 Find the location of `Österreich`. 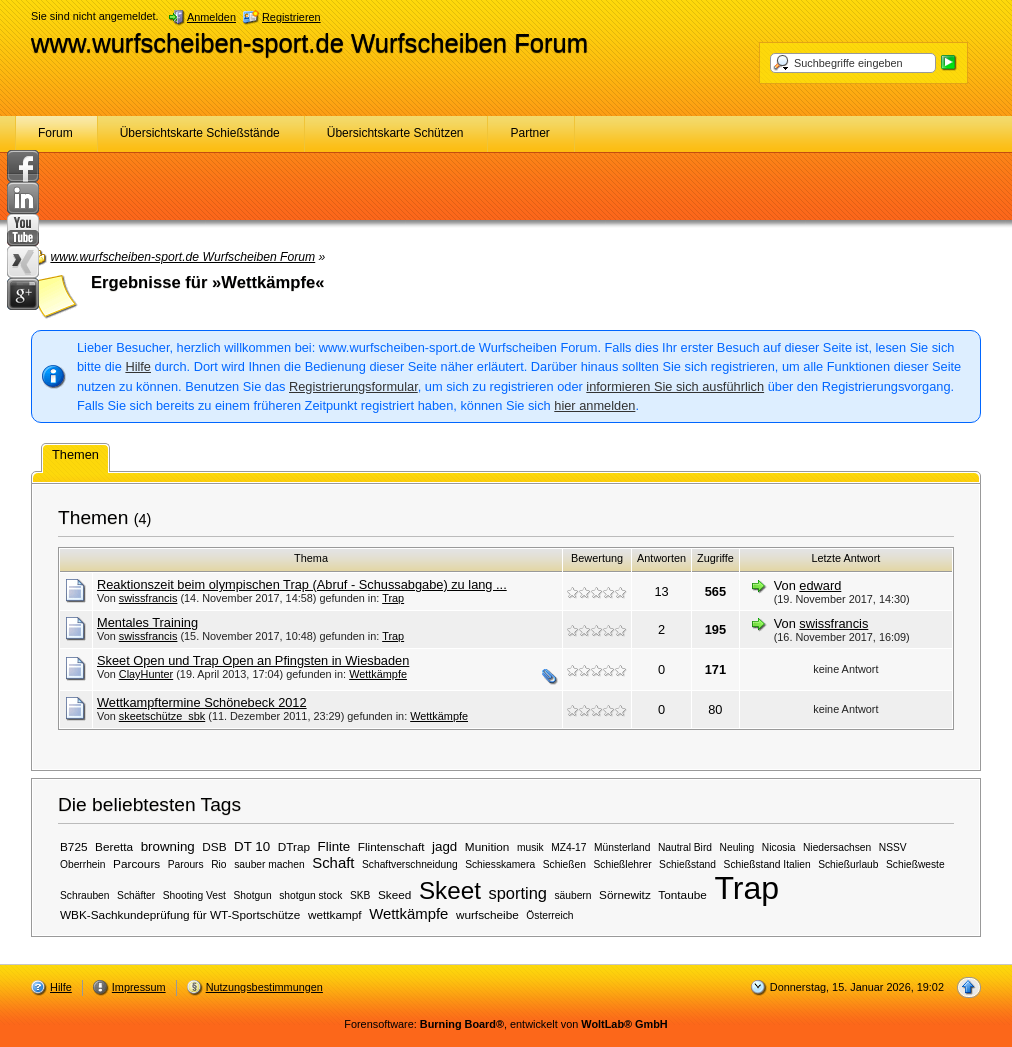

Österreich is located at coordinates (549, 915).